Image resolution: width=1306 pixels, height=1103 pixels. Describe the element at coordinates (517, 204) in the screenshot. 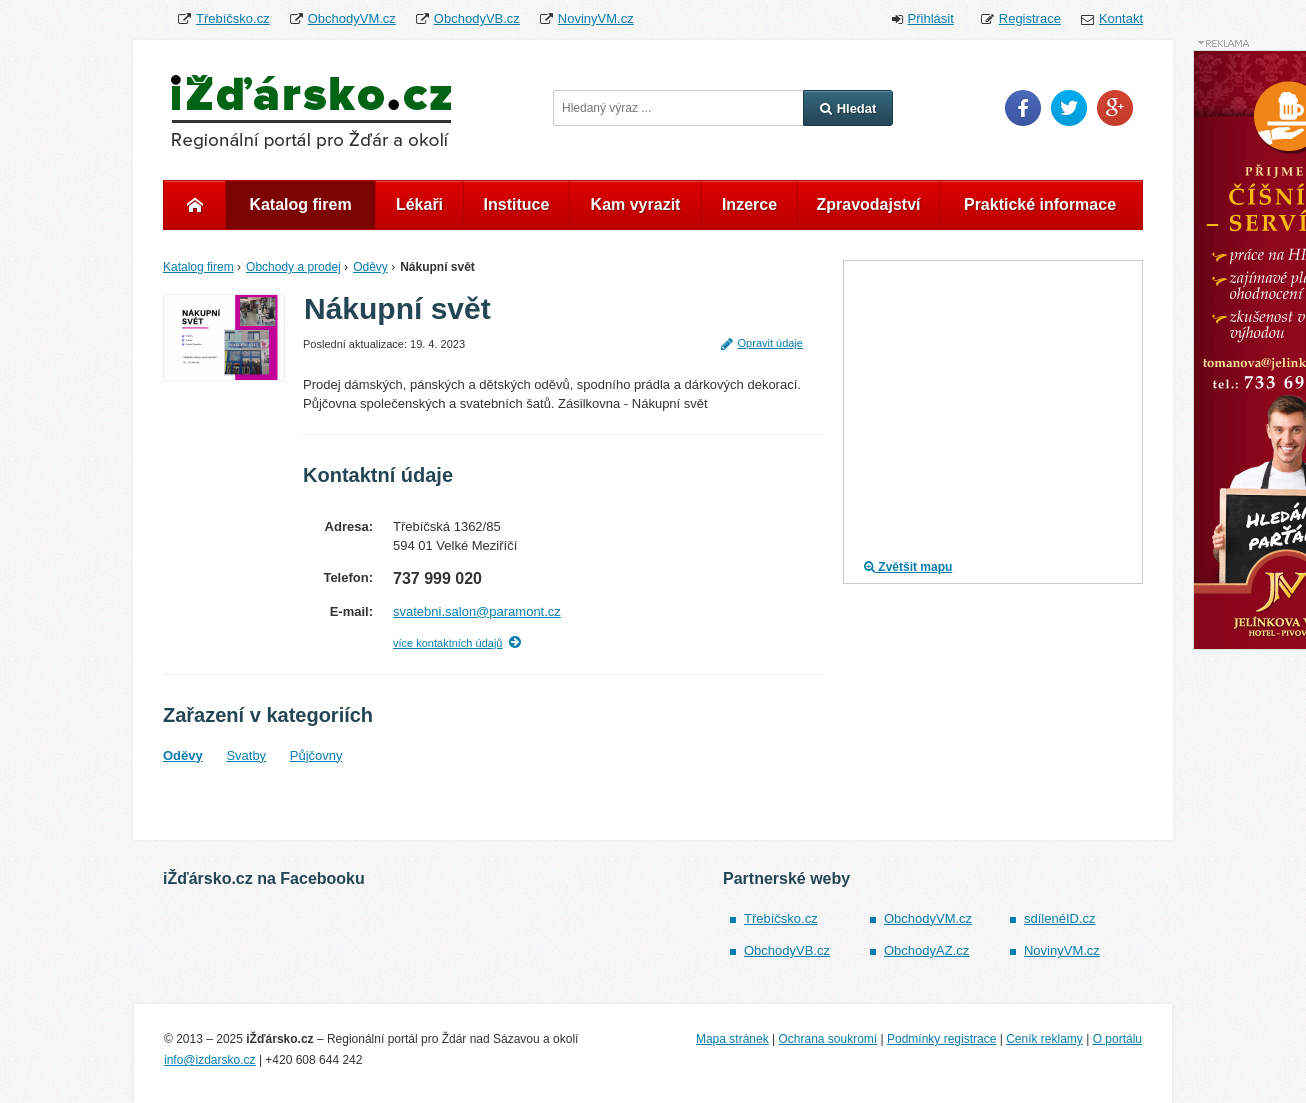

I see `Instituce` at that location.